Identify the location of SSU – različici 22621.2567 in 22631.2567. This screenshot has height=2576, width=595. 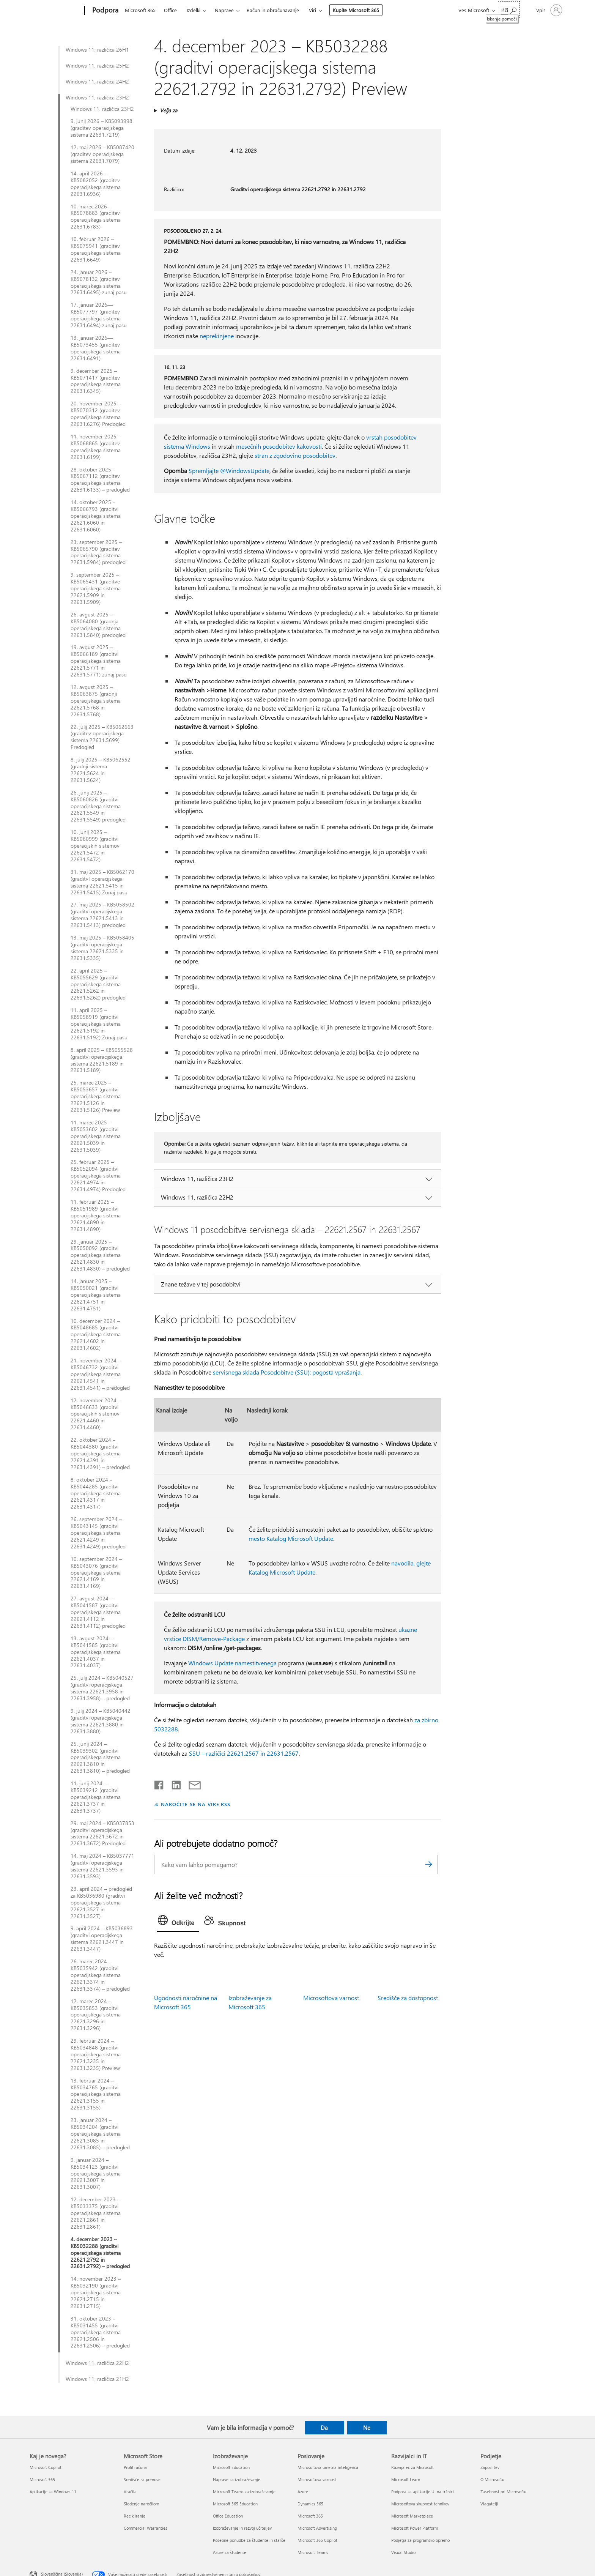
(244, 1753).